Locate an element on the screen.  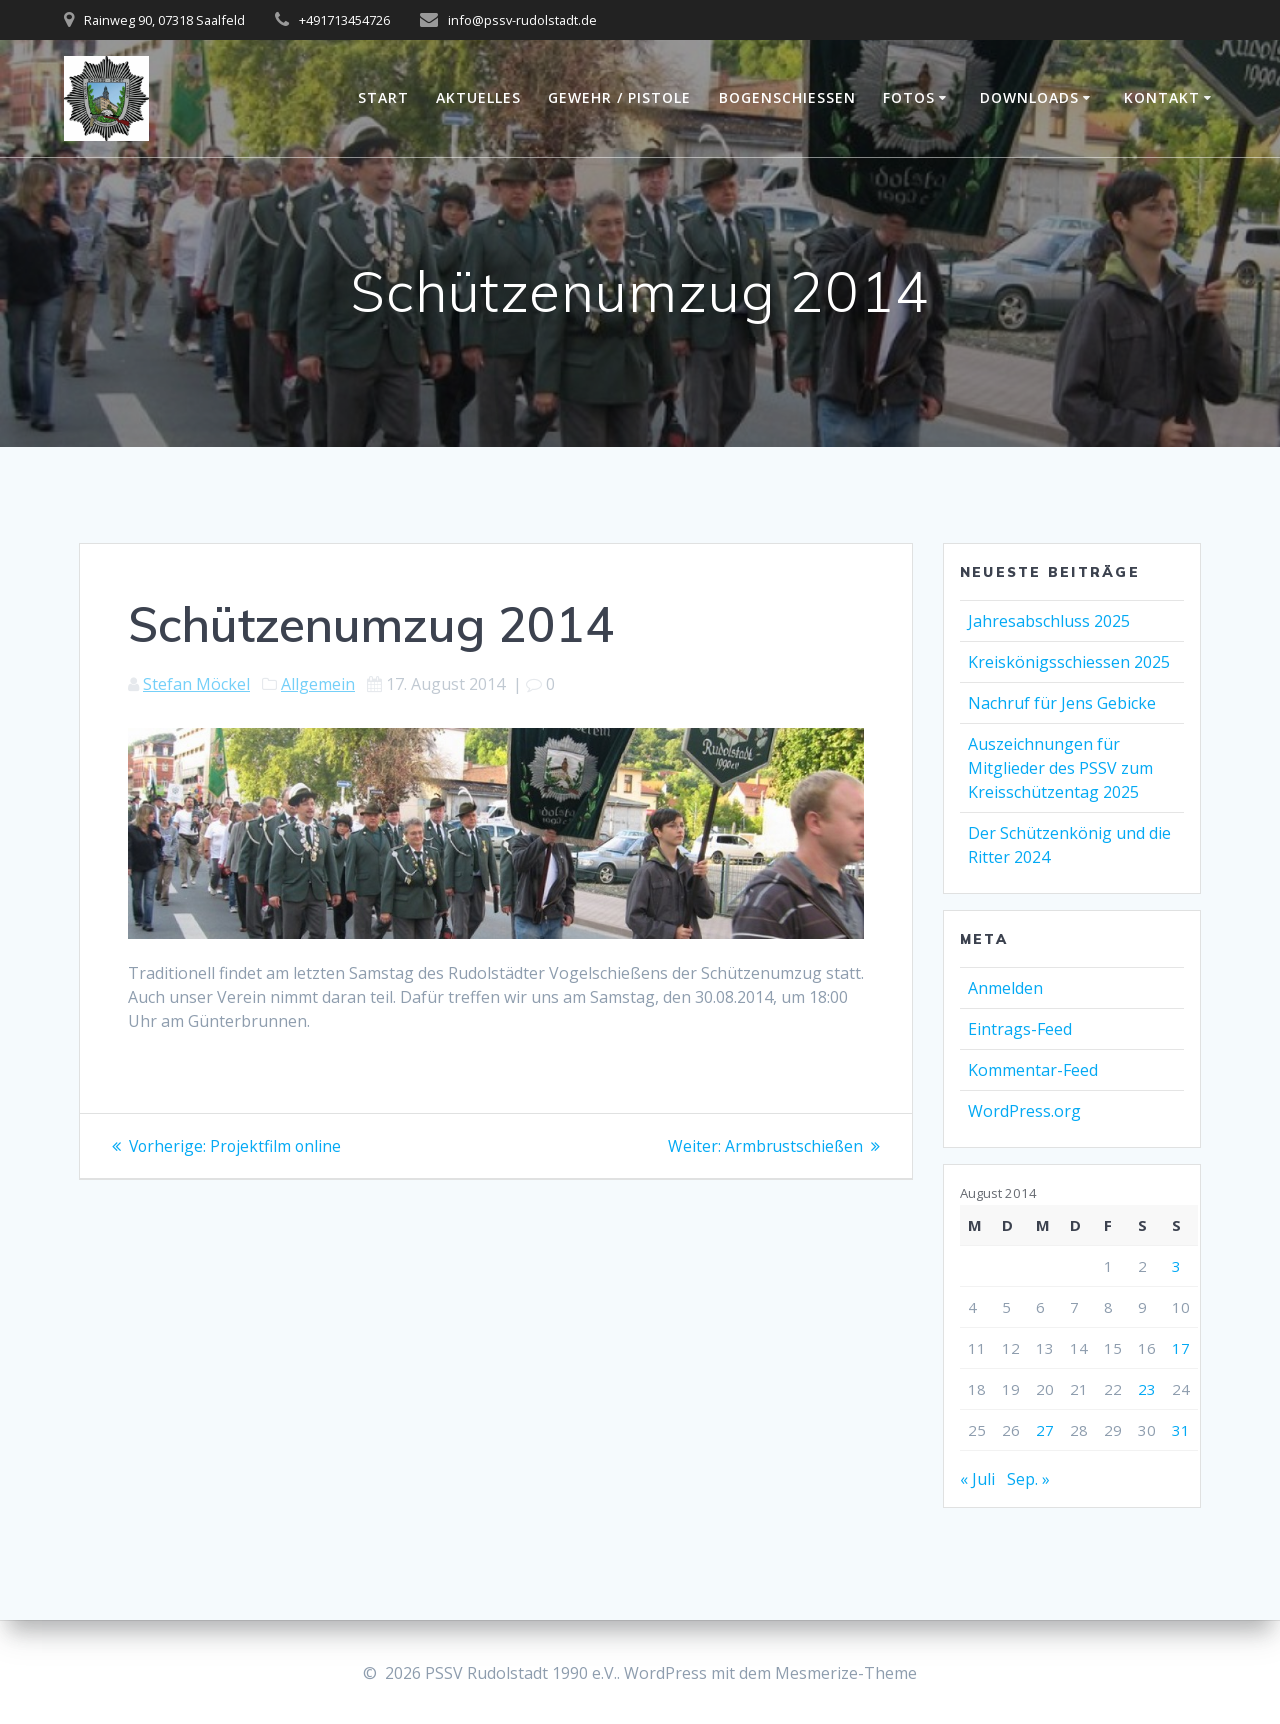
« Juli is located at coordinates (977, 1479).